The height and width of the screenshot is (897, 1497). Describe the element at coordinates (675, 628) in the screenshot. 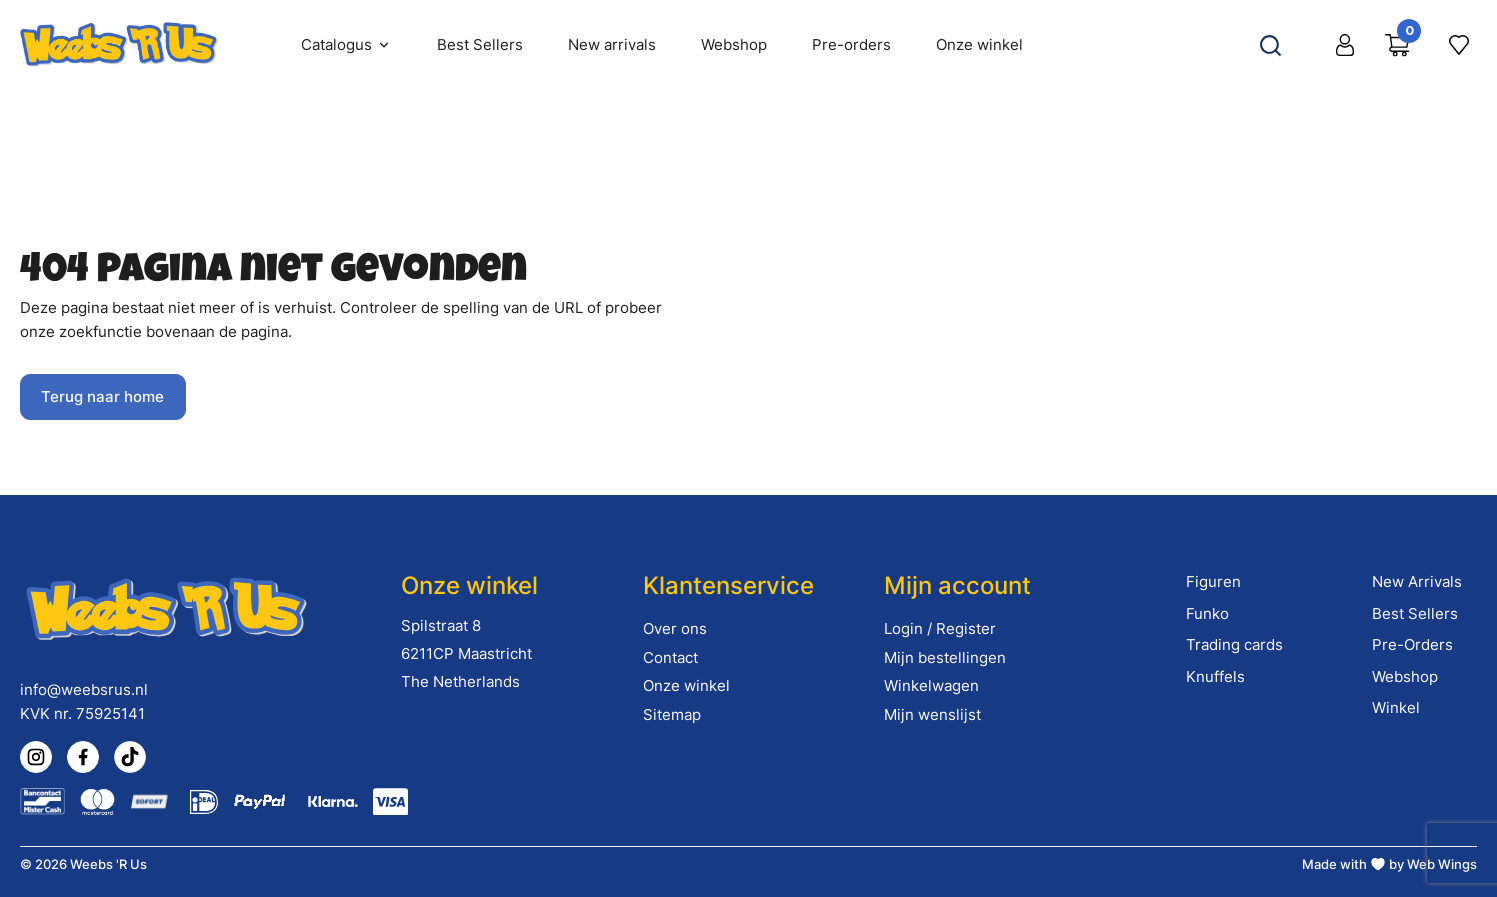

I see `Over ons` at that location.